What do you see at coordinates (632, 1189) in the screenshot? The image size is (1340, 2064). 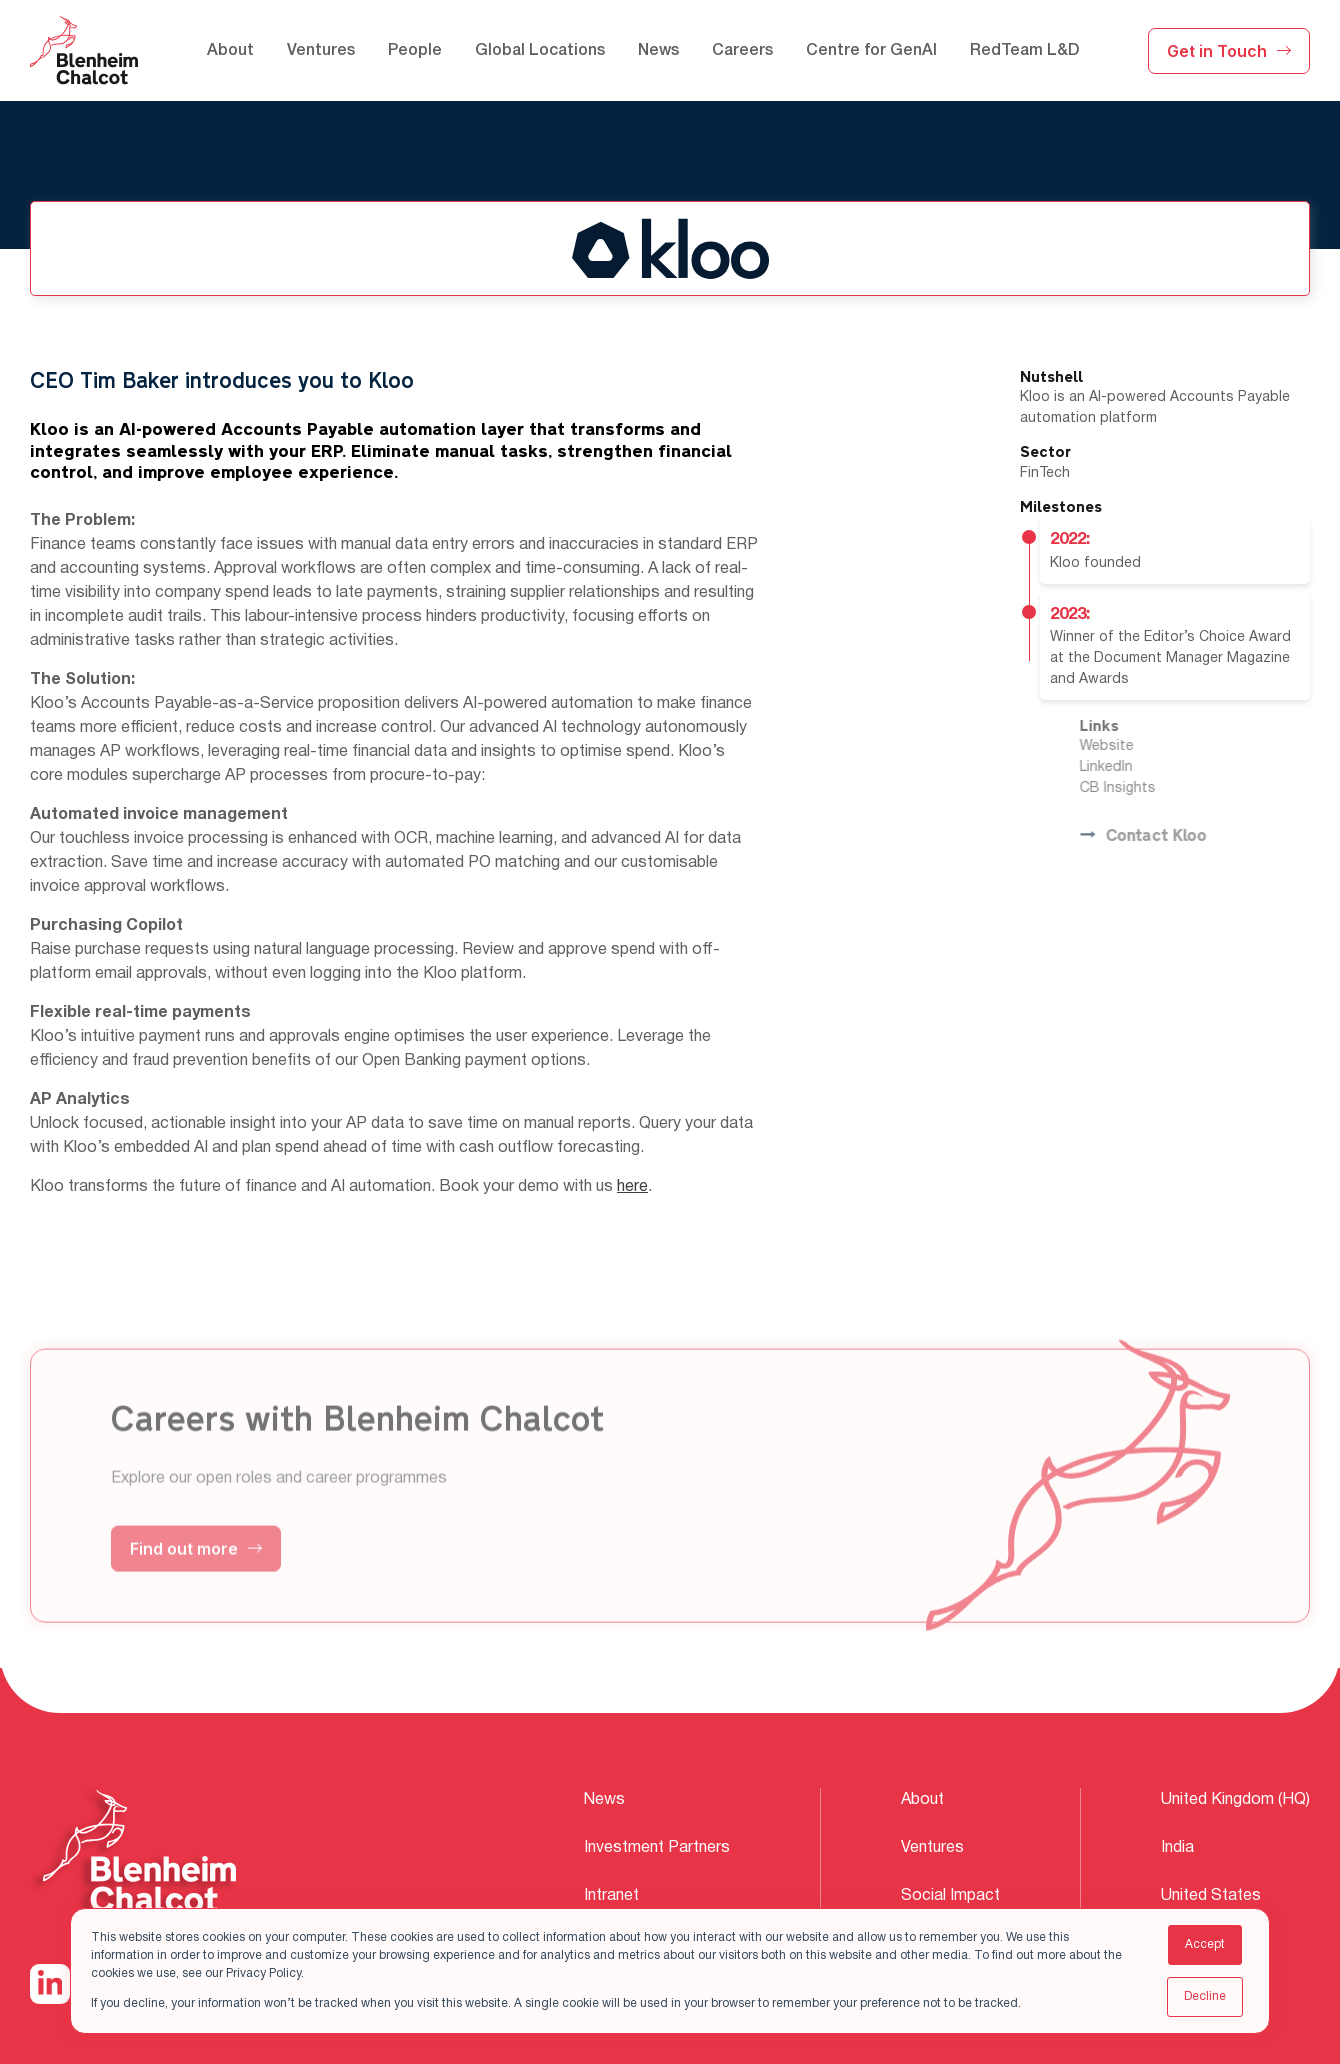 I see `here` at bounding box center [632, 1189].